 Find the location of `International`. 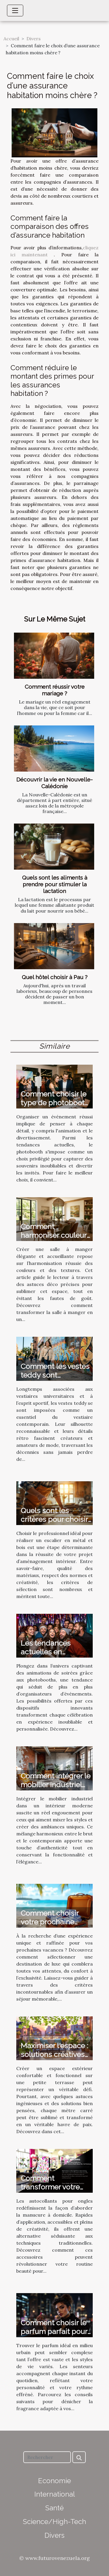

International is located at coordinates (54, 2494).